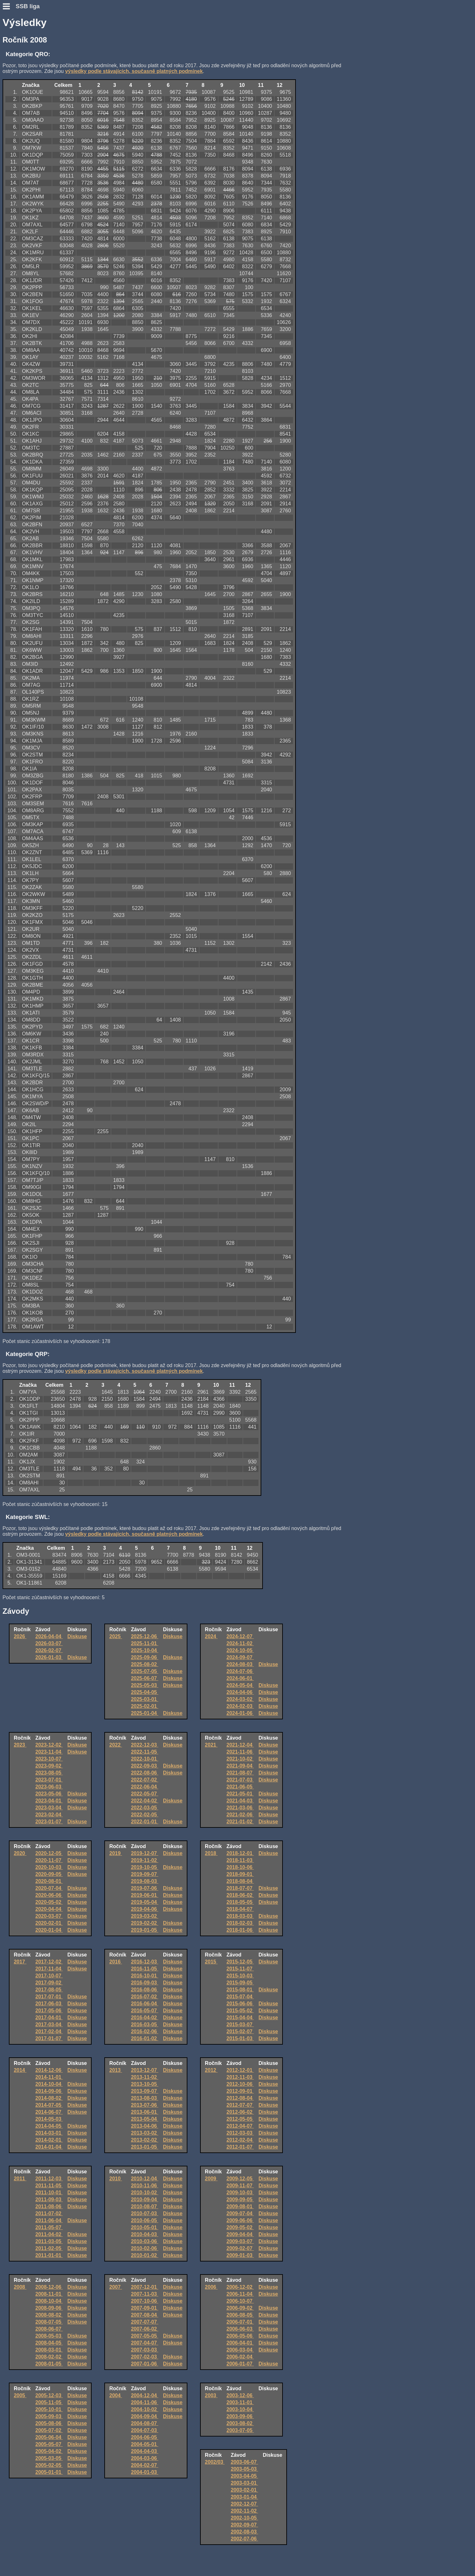  What do you see at coordinates (115, 1636) in the screenshot?
I see `2025` at bounding box center [115, 1636].